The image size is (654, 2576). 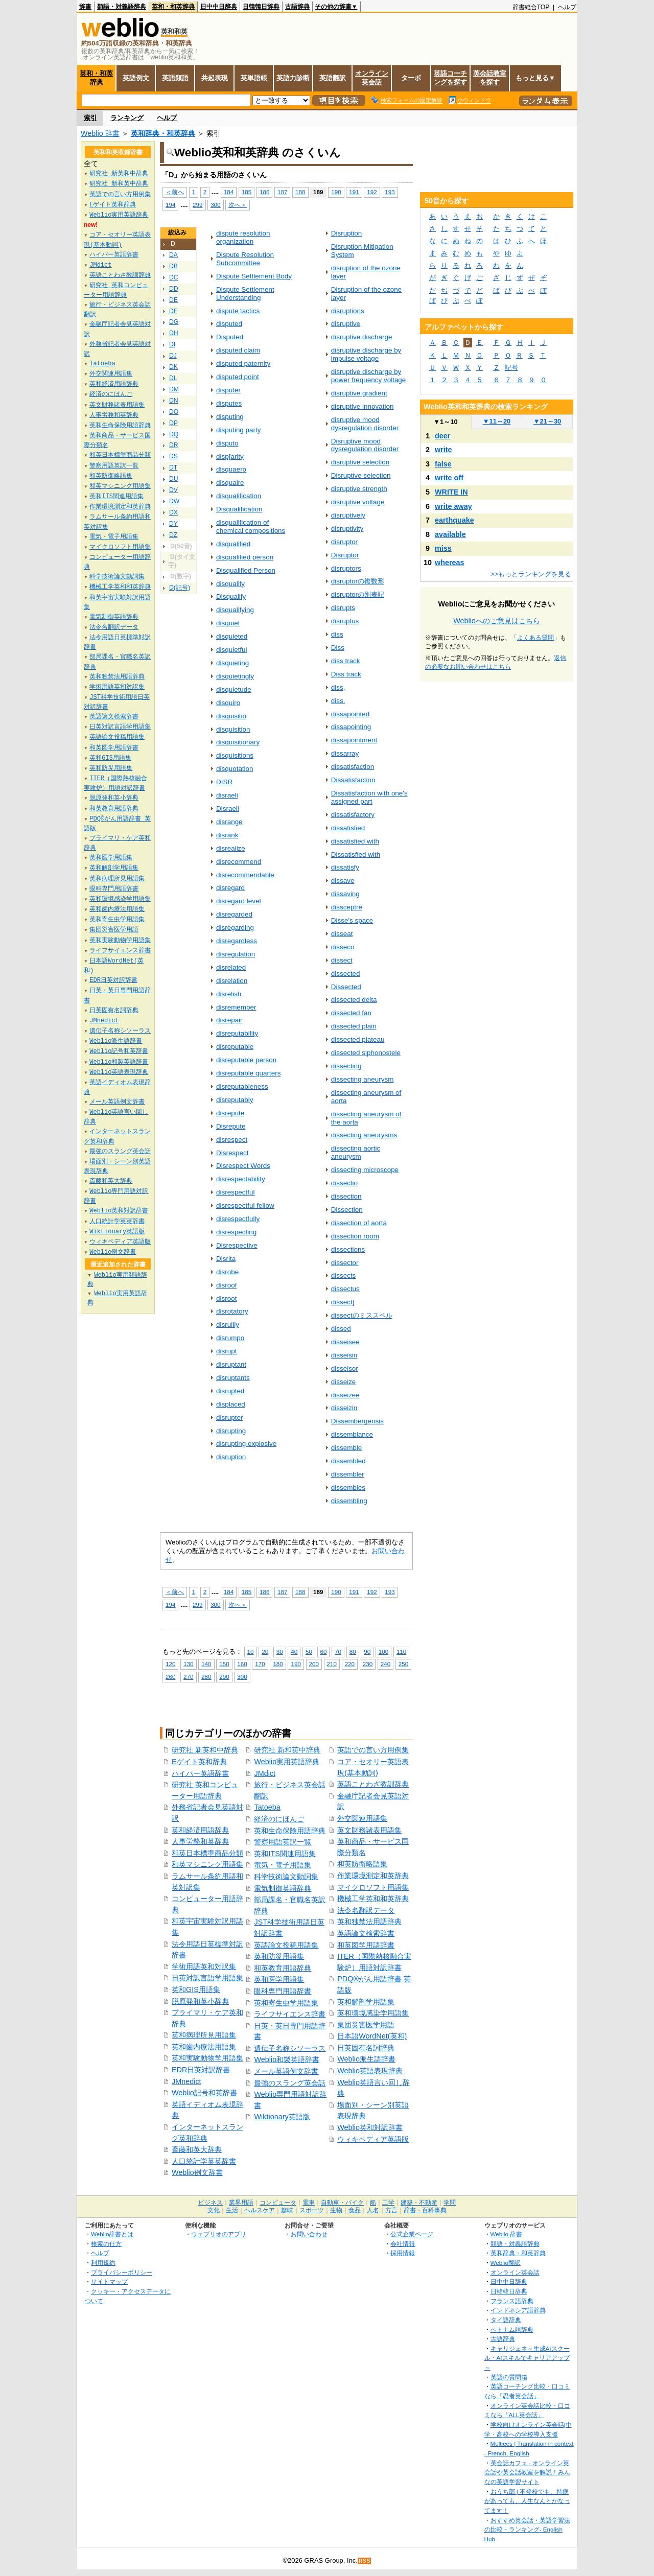 What do you see at coordinates (511, 367) in the screenshot?
I see `記号` at bounding box center [511, 367].